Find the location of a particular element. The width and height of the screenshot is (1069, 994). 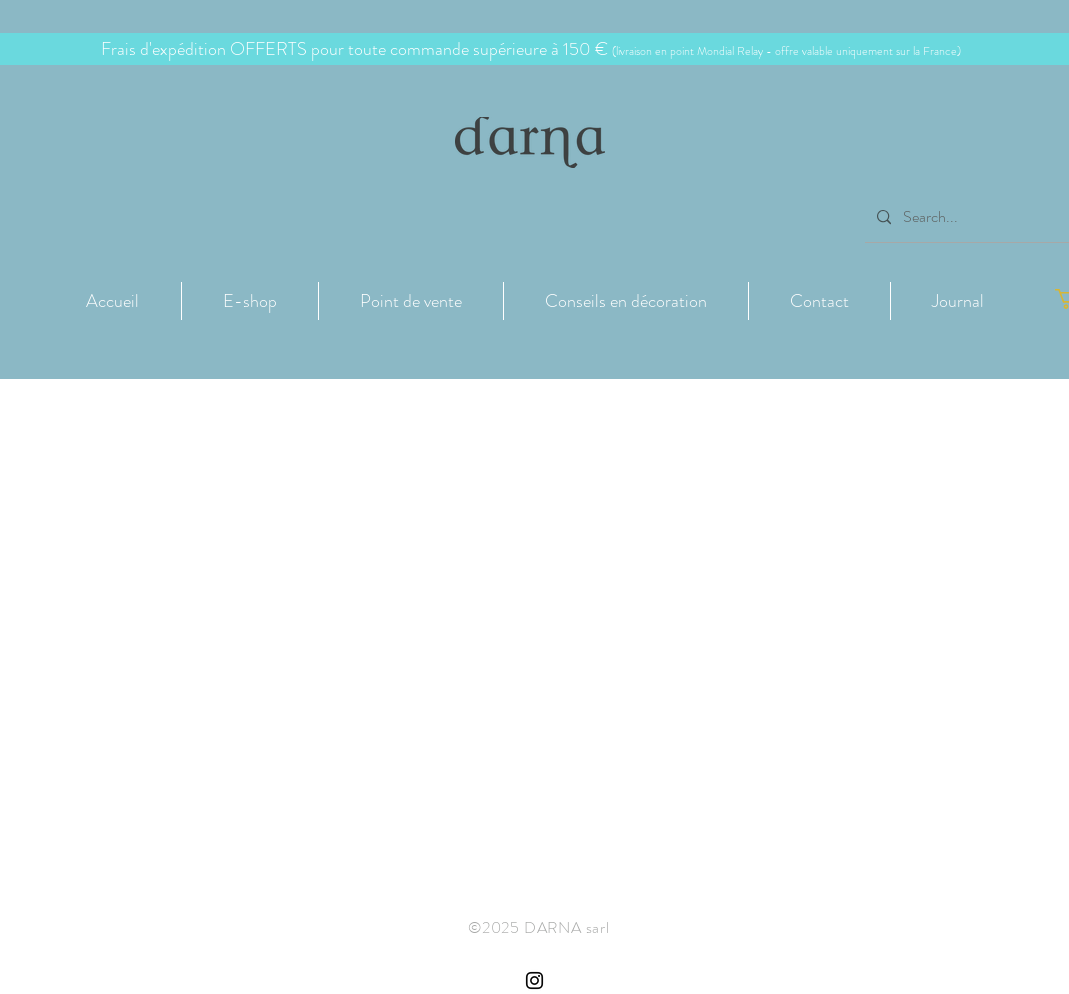

[button] is located at coordinates (250, 301).